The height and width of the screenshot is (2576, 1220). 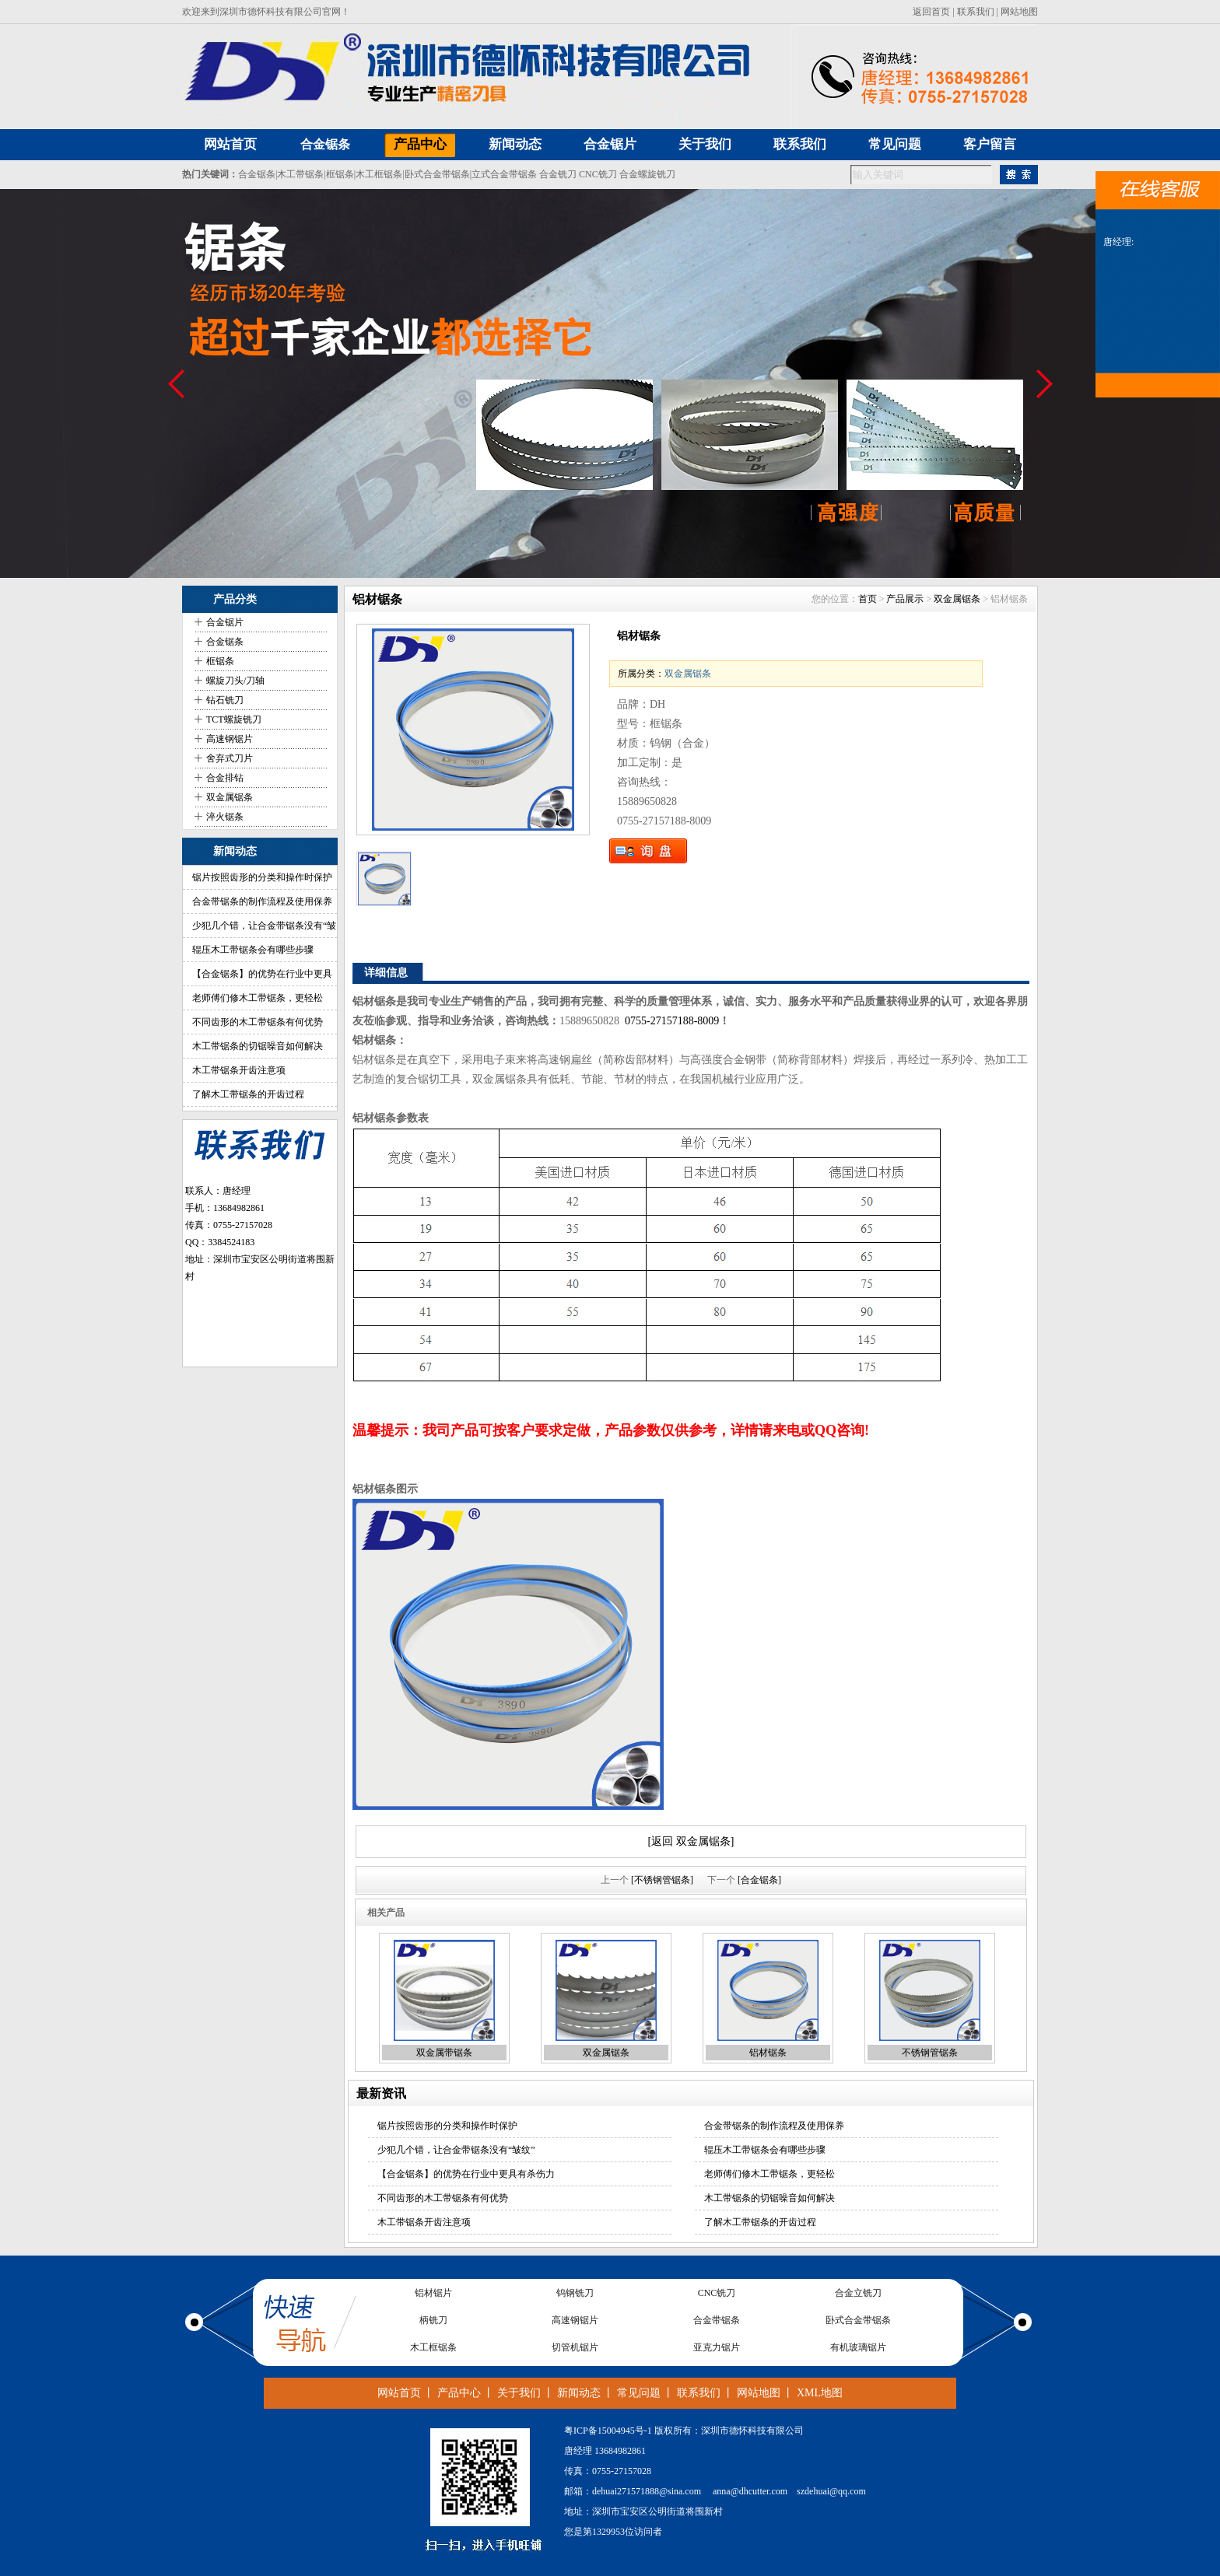 What do you see at coordinates (716, 2321) in the screenshot?
I see `合金带锯条` at bounding box center [716, 2321].